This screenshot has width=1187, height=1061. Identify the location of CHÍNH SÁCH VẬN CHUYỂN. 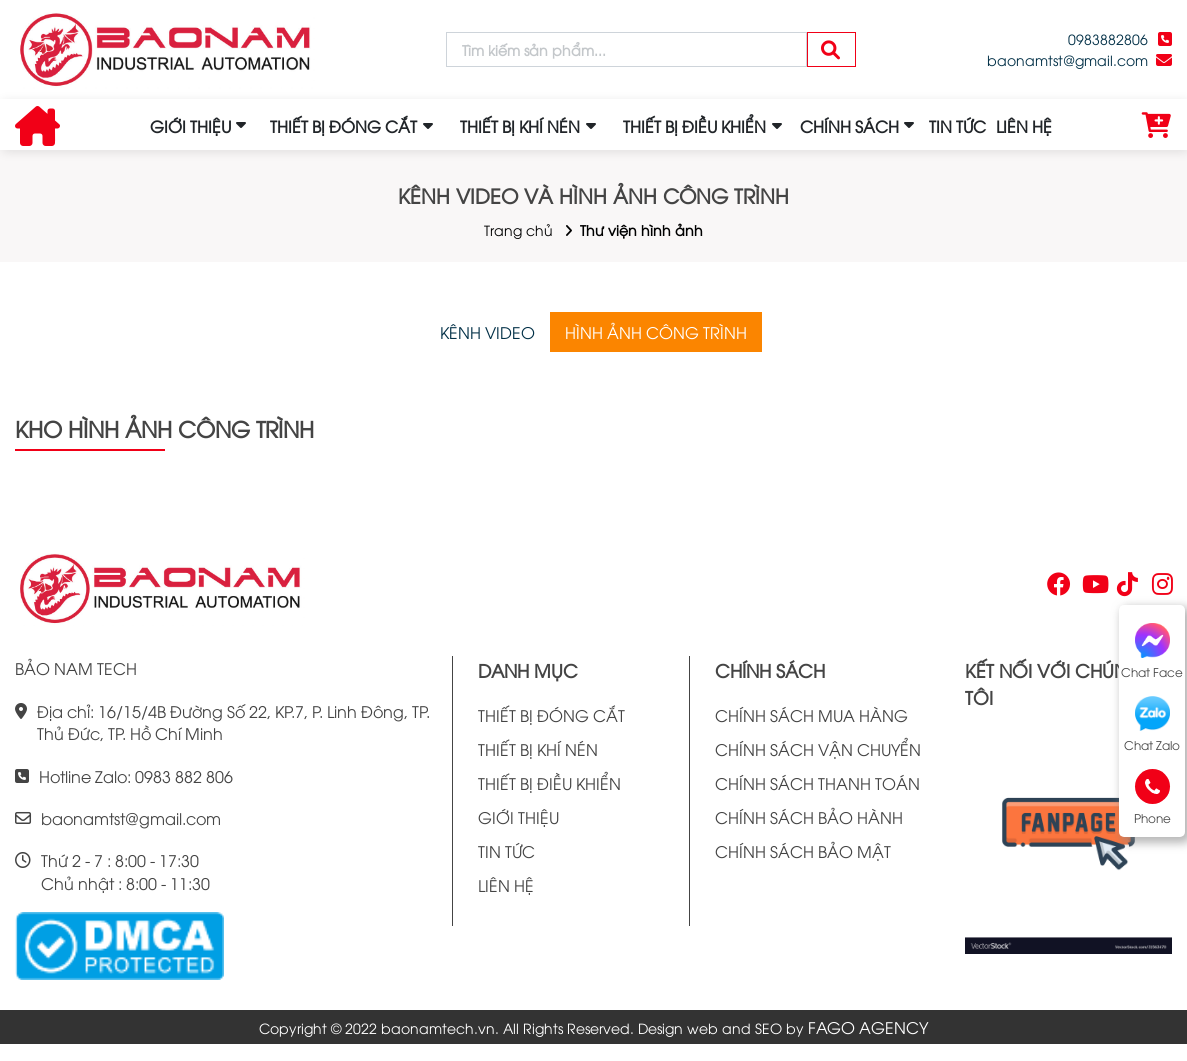
(818, 749).